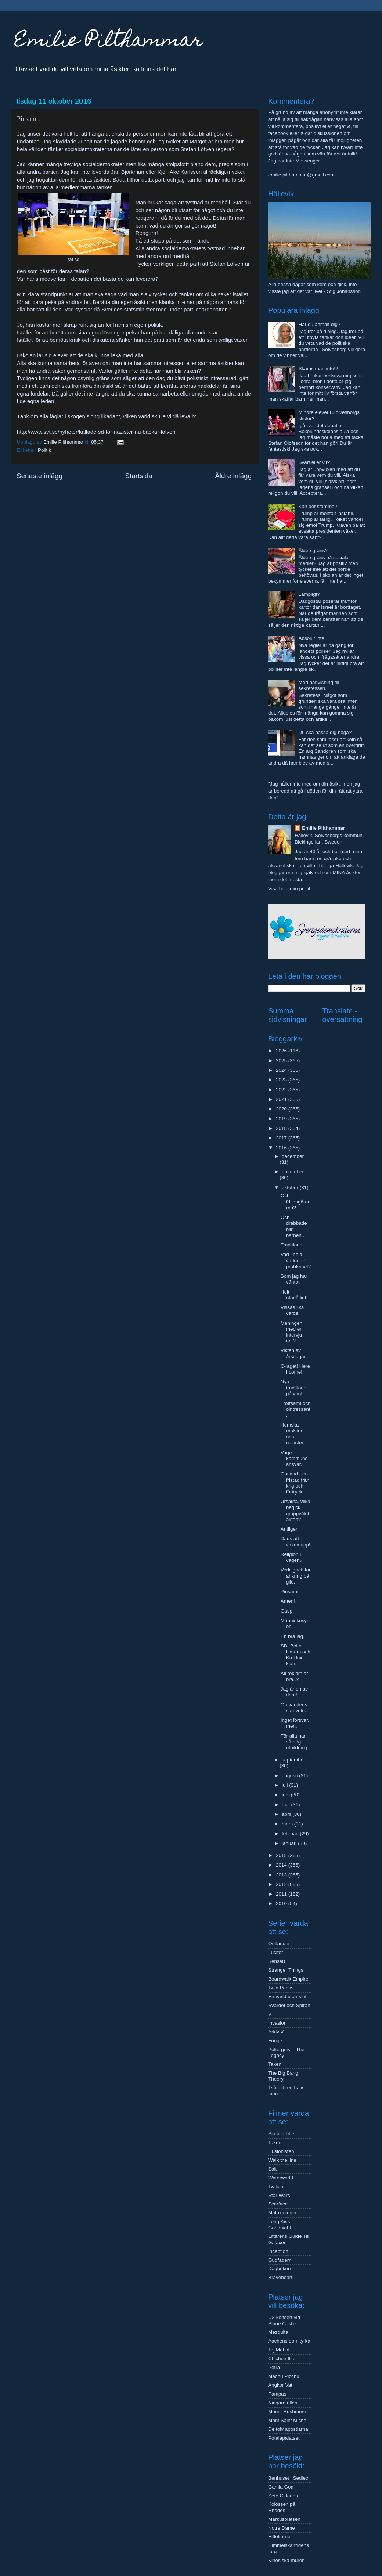 Image resolution: width=382 pixels, height=2576 pixels. I want to click on maj, so click(286, 1804).